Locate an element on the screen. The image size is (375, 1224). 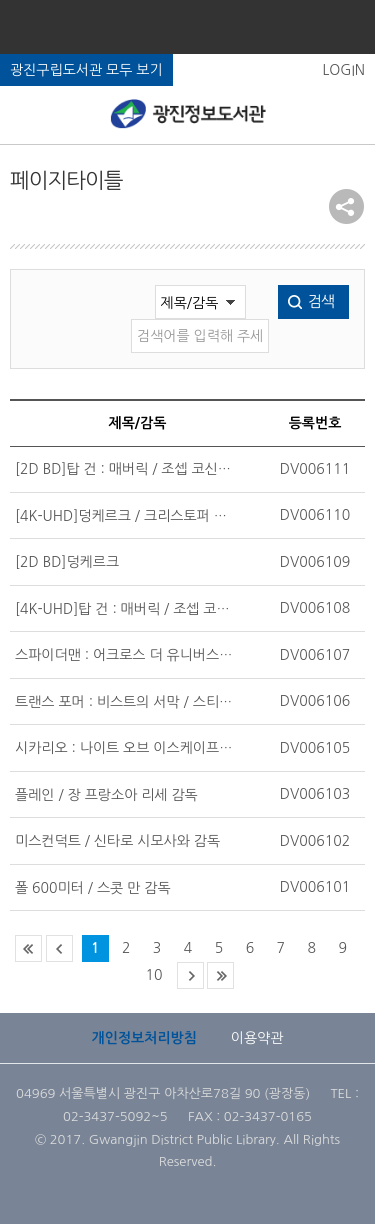
검색 is located at coordinates (321, 301).